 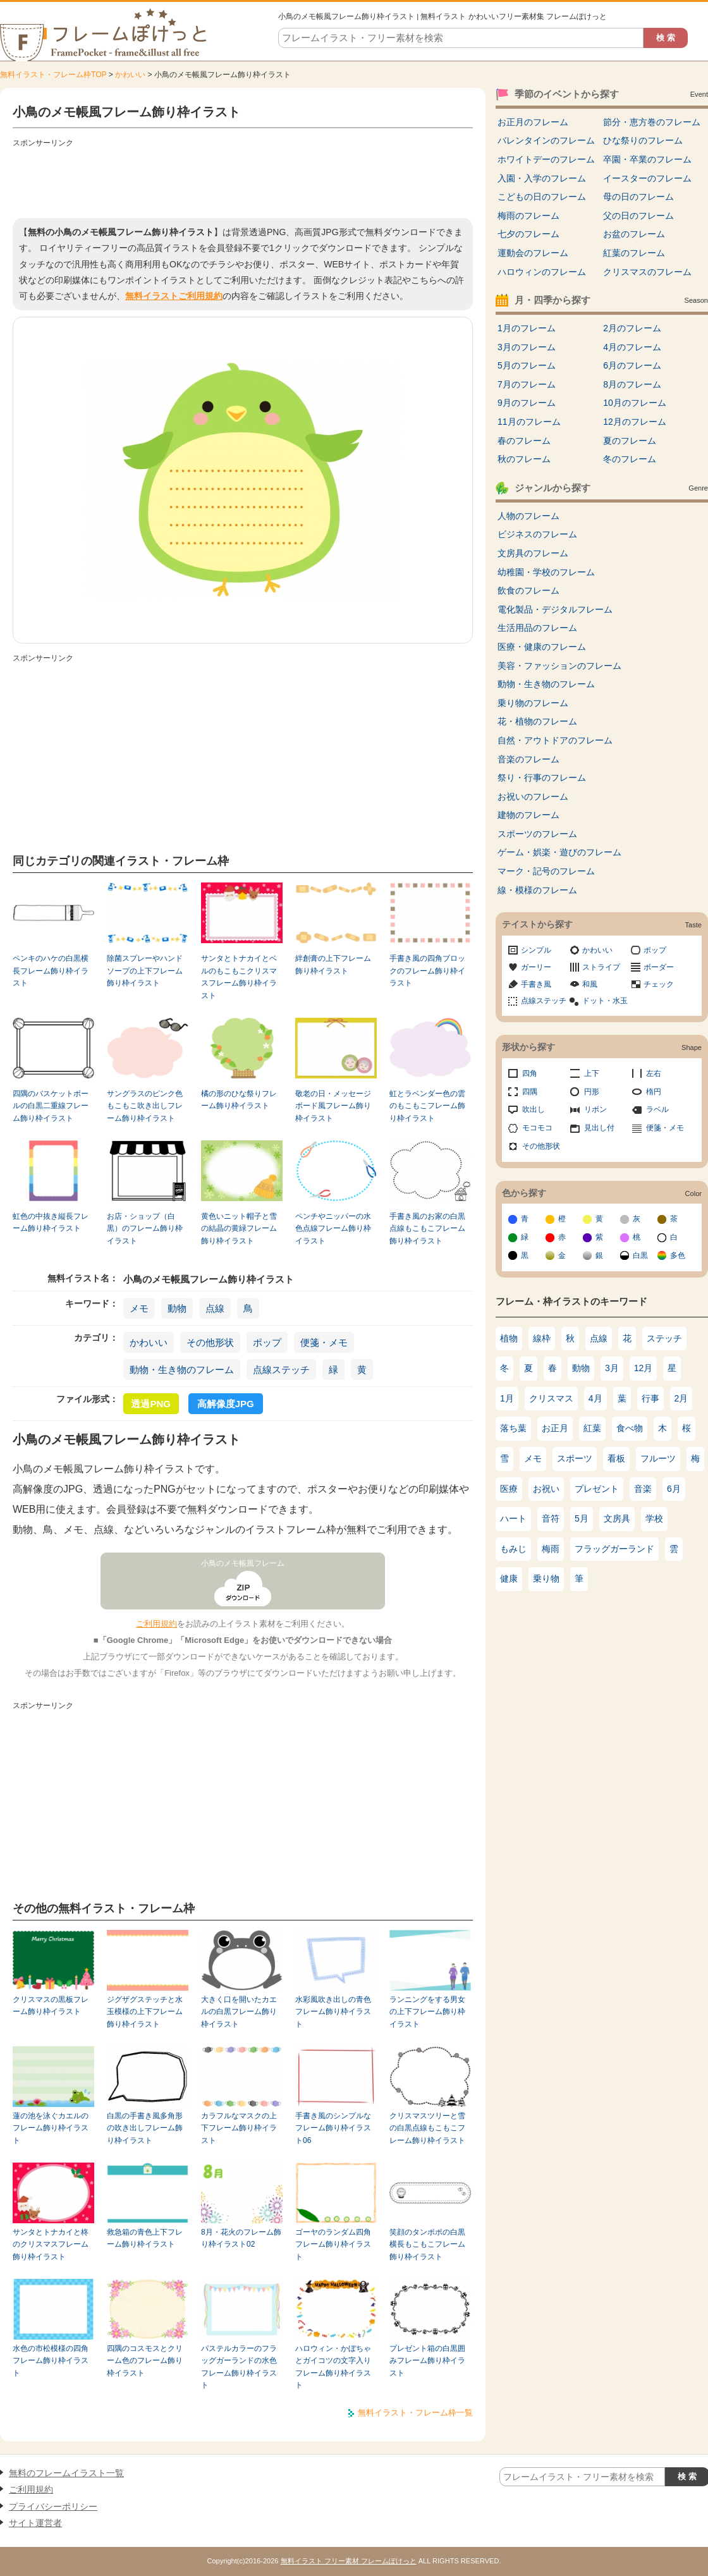 I want to click on 動物, so click(x=177, y=1308).